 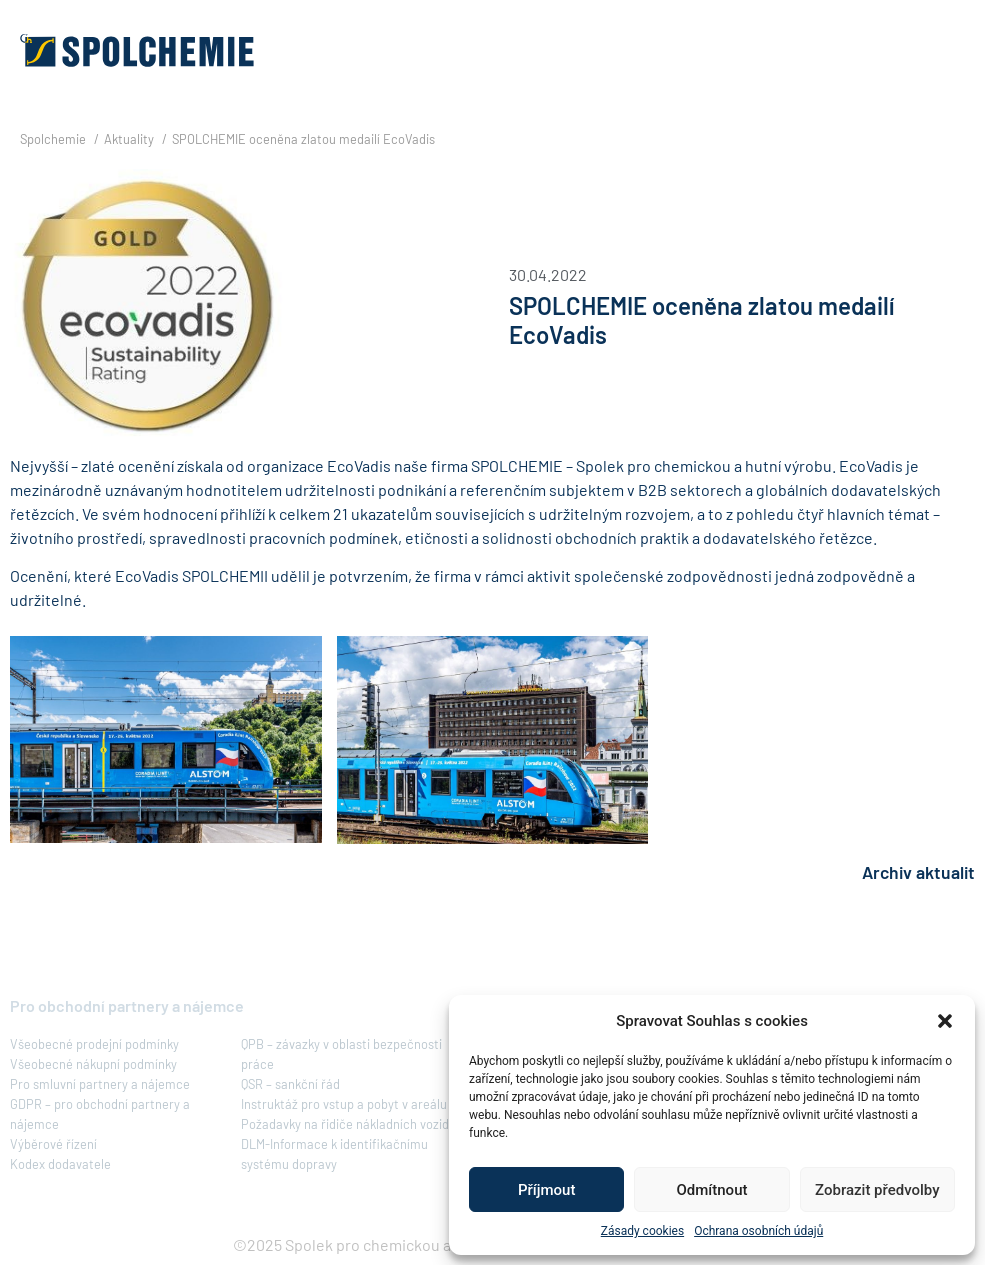 What do you see at coordinates (350, 1124) in the screenshot?
I see `Požadavky na řidiče nákladních vozidel` at bounding box center [350, 1124].